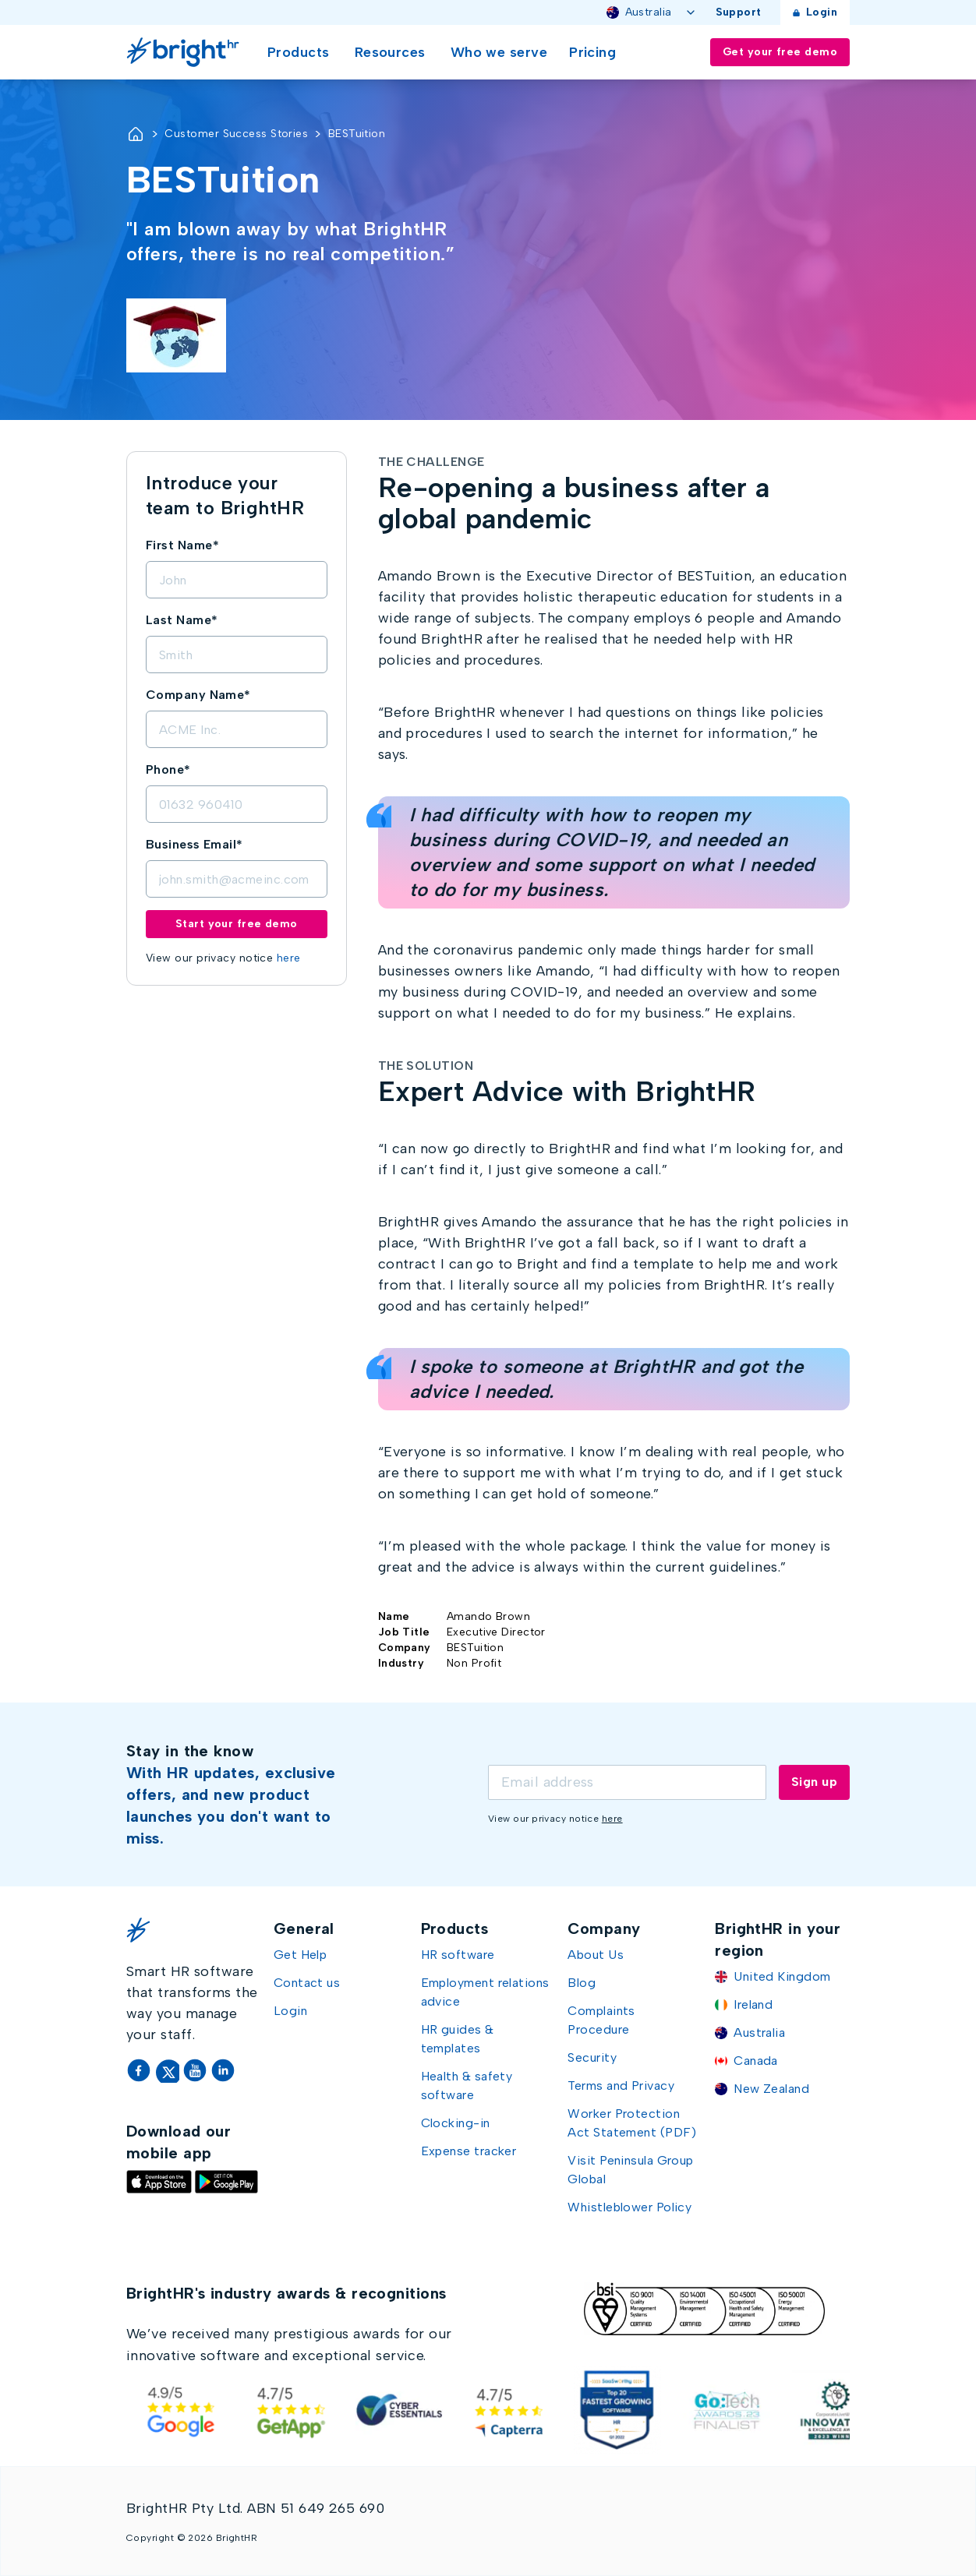  What do you see at coordinates (196, 2070) in the screenshot?
I see `[YouTube]` at bounding box center [196, 2070].